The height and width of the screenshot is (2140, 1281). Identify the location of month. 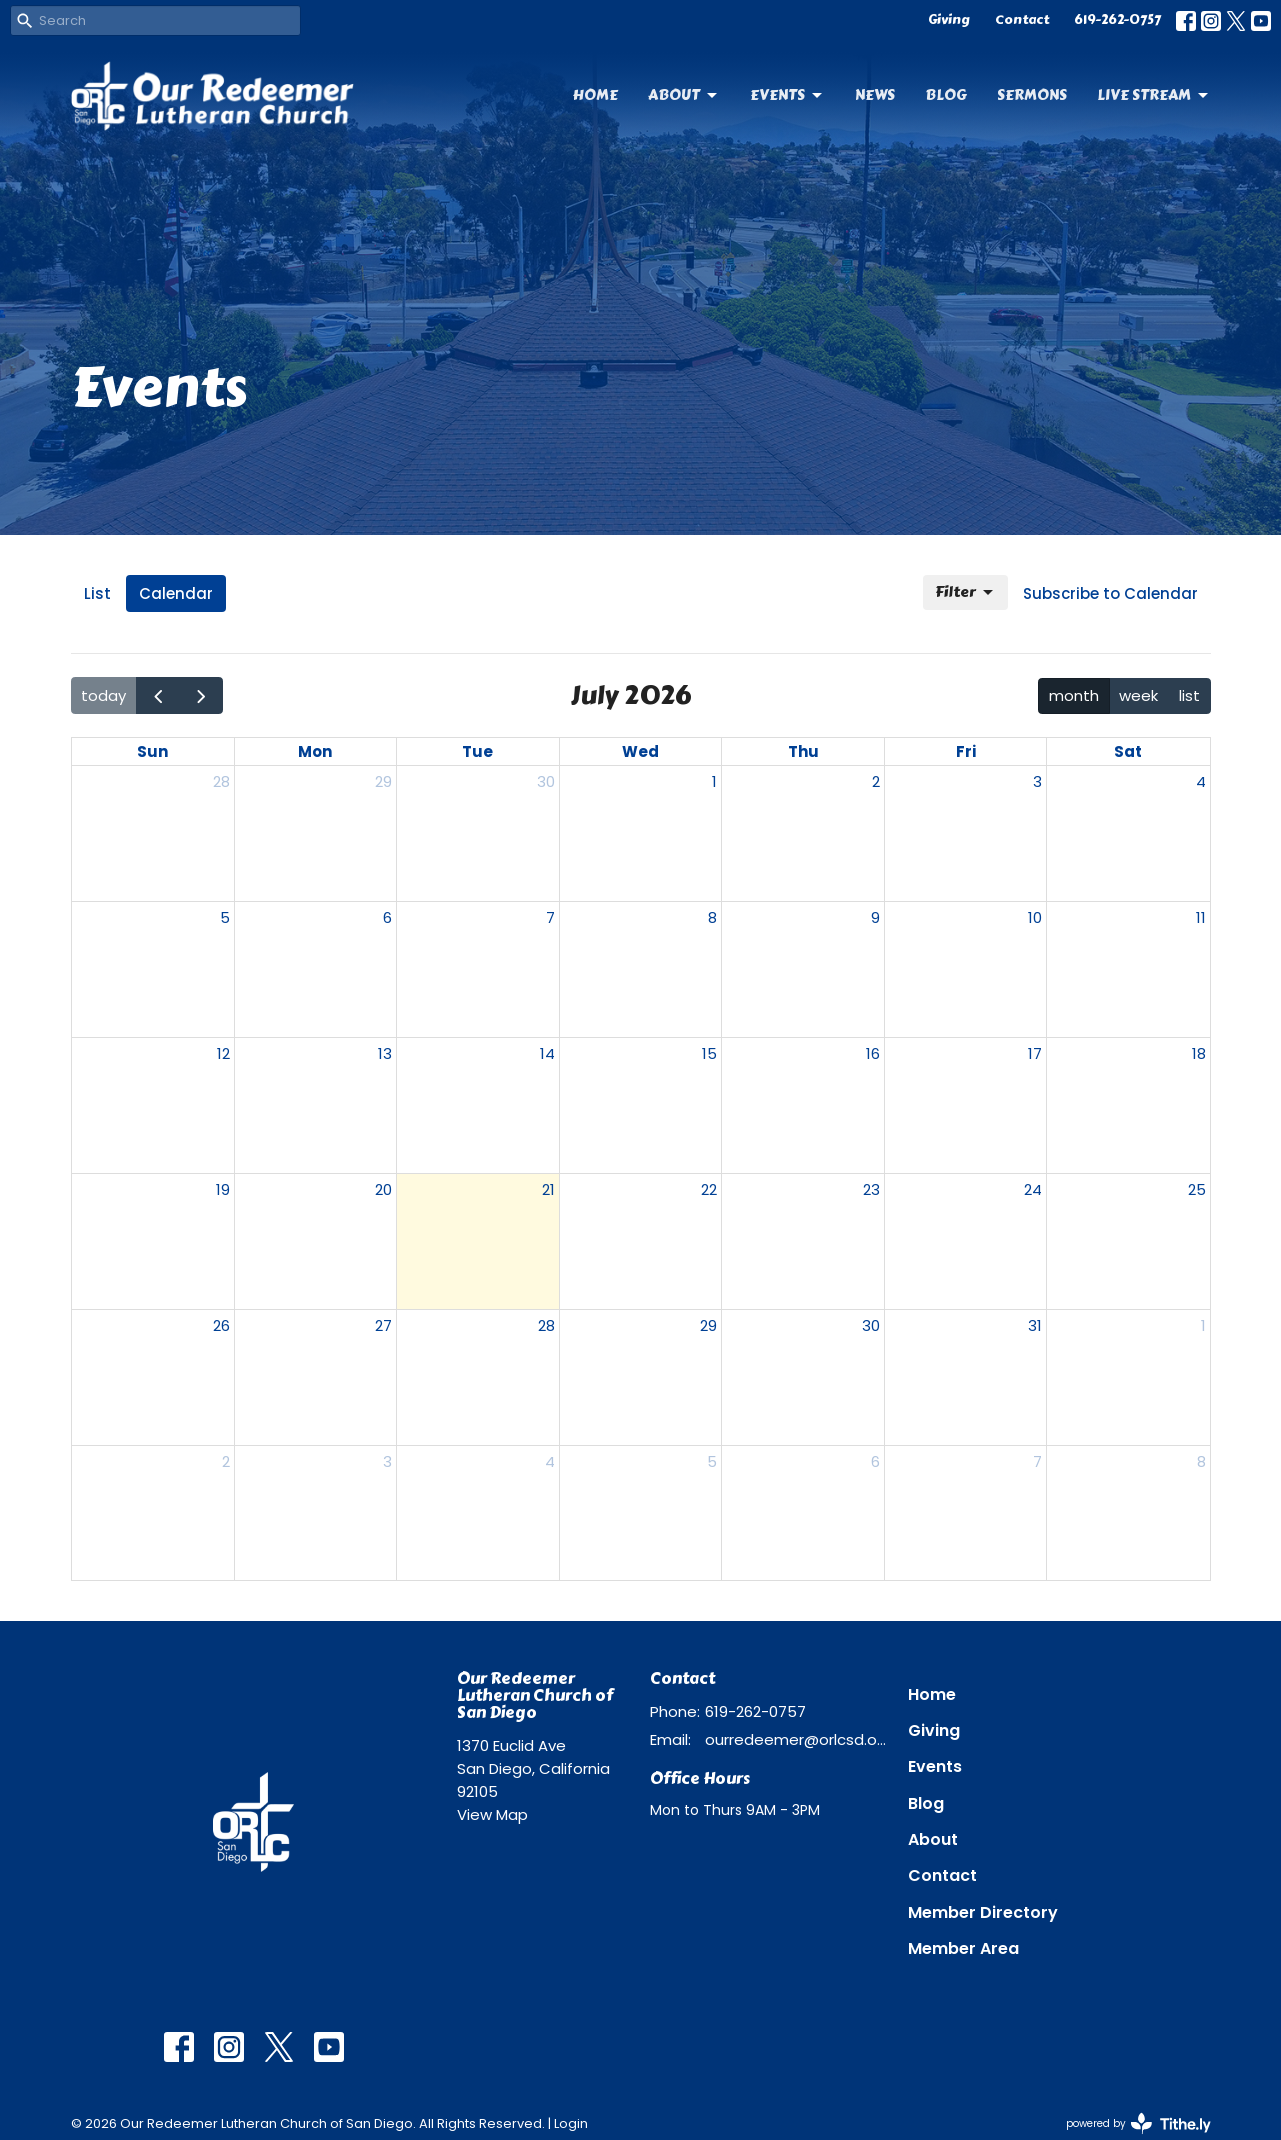
(1074, 695).